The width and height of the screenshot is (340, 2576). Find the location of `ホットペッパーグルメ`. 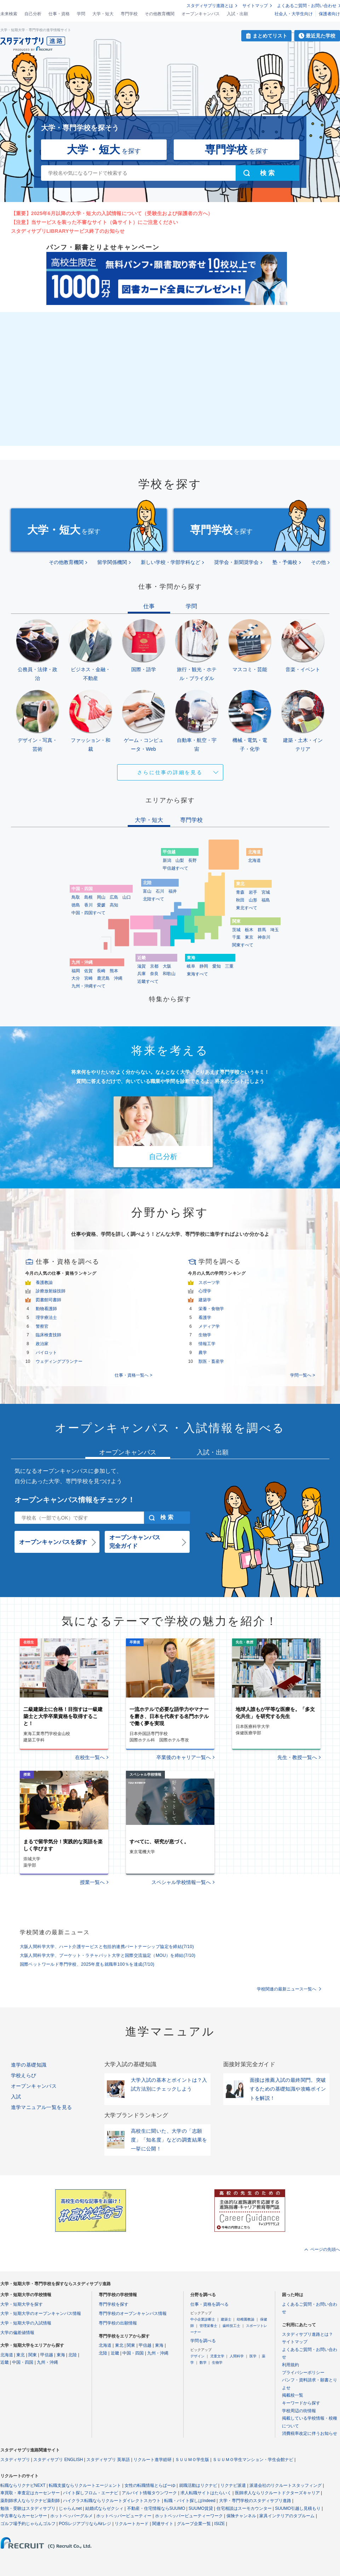

ホットペッパーグルメ is located at coordinates (71, 2515).